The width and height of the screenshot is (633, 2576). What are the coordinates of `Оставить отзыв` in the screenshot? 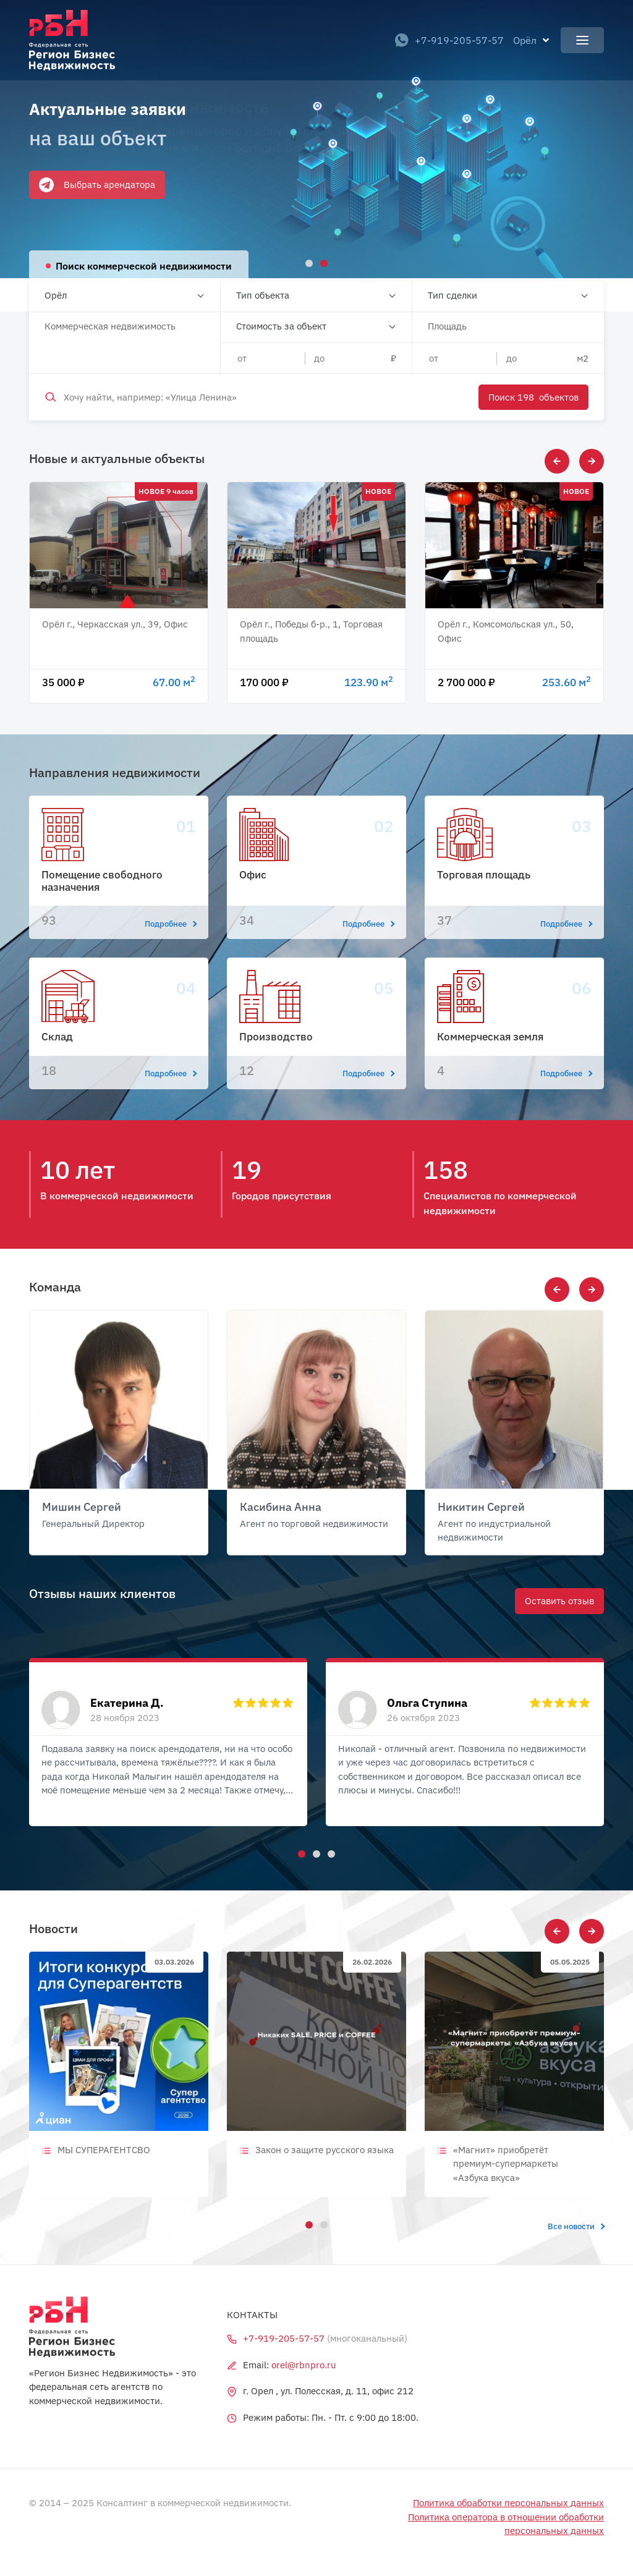 It's located at (559, 1601).